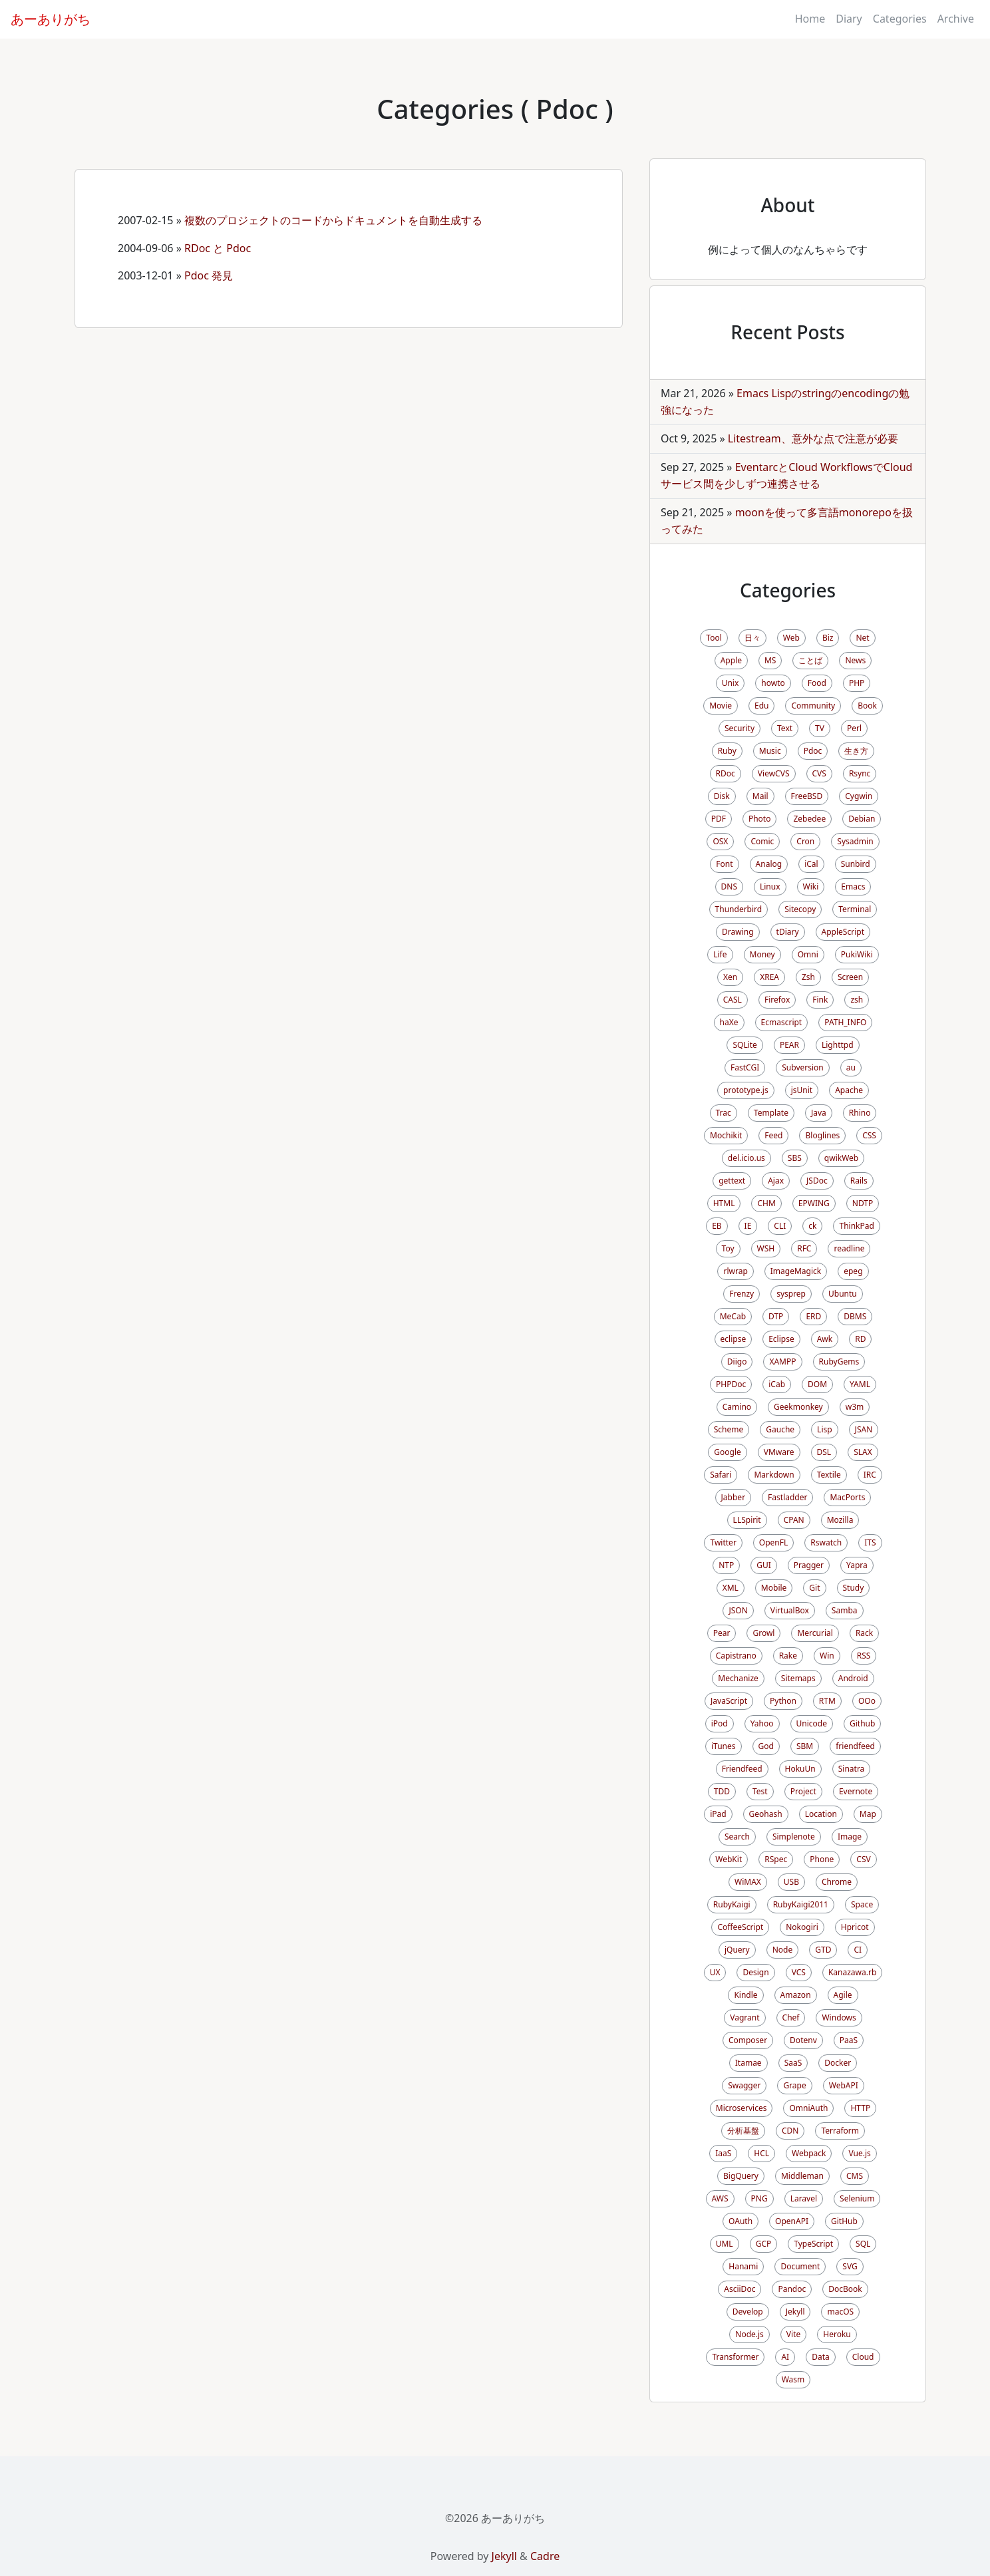 The image size is (990, 2576). I want to click on TDD, so click(722, 1791).